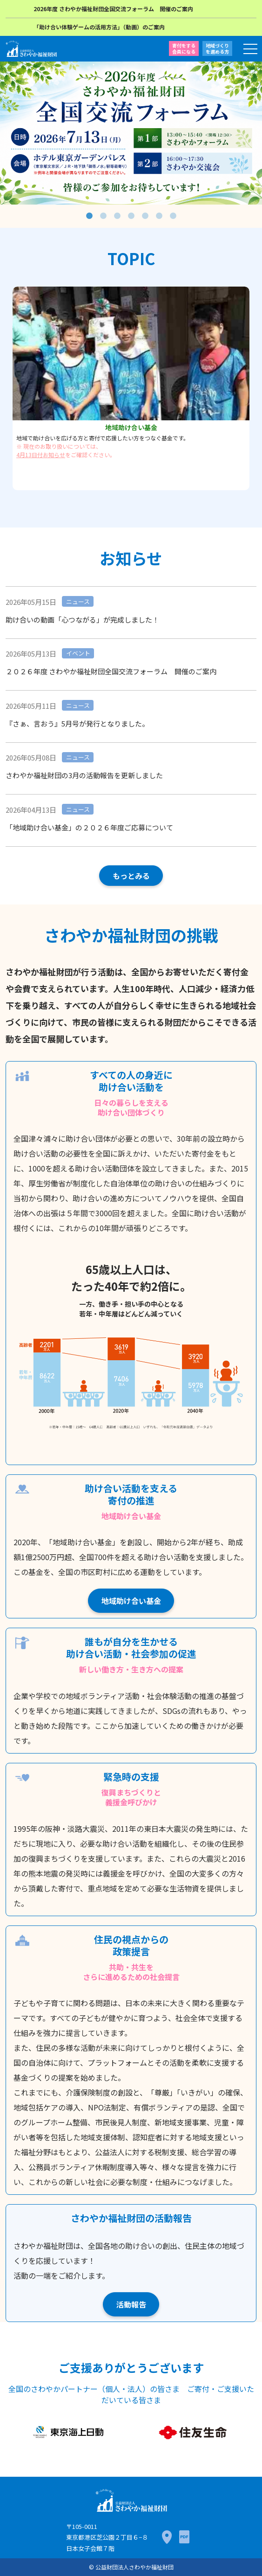 This screenshot has height=2576, width=262. What do you see at coordinates (131, 216) in the screenshot?
I see `4 [tab]` at bounding box center [131, 216].